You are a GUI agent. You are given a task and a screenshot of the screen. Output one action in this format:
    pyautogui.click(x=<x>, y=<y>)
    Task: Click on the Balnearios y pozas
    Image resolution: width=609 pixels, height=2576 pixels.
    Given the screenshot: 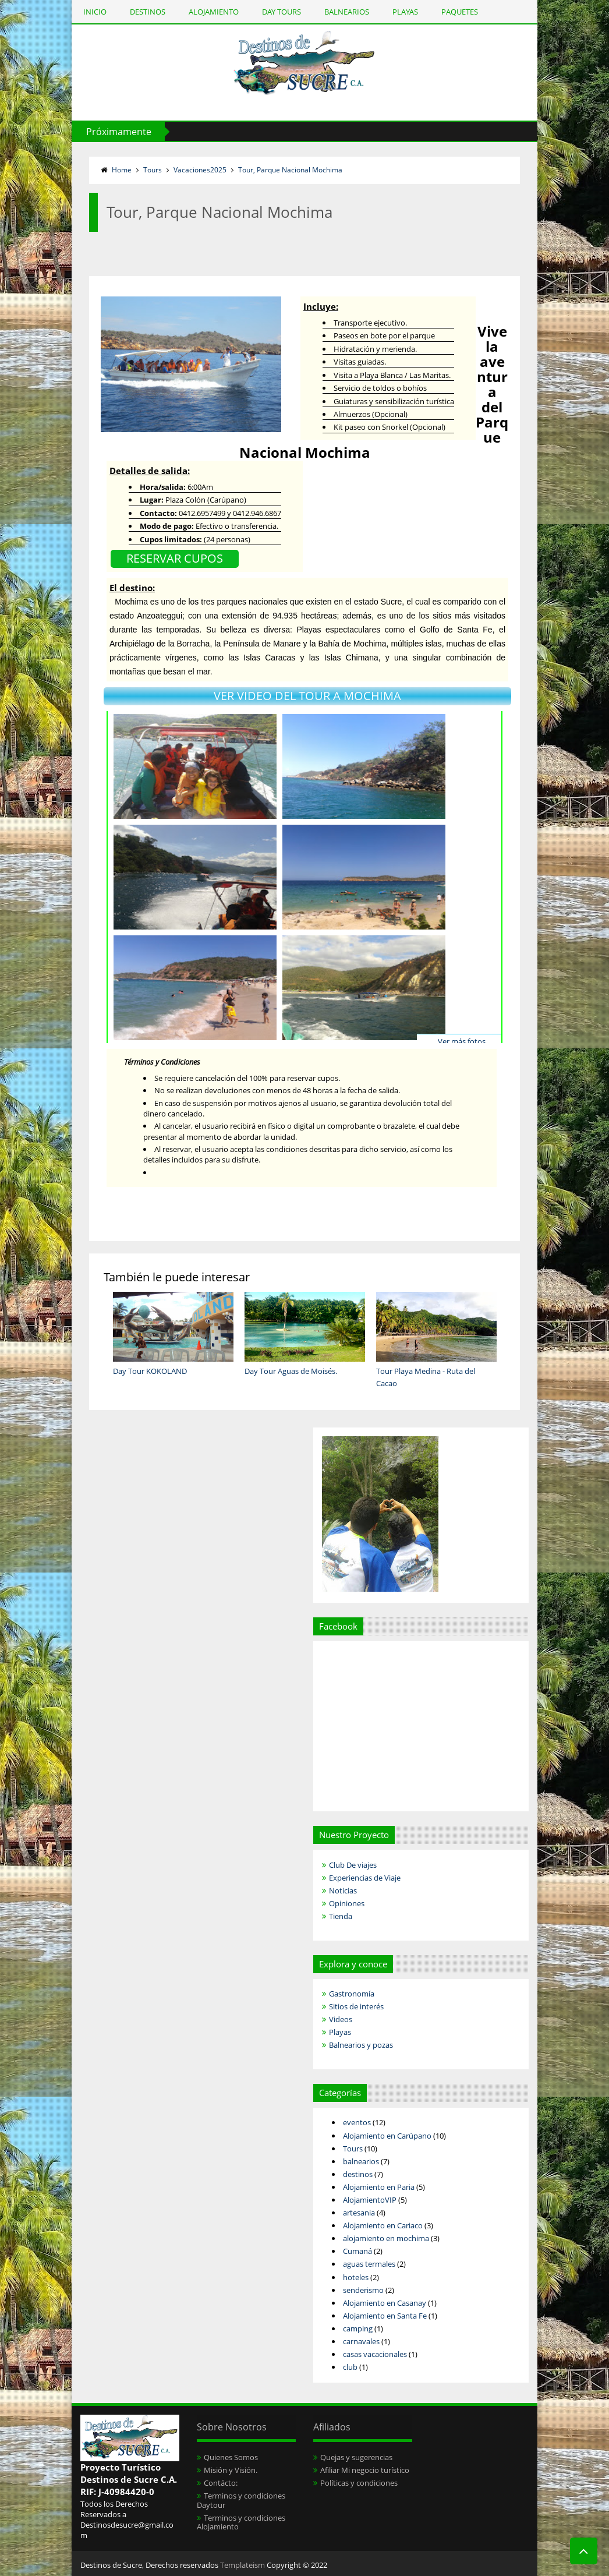 What is the action you would take?
    pyautogui.click(x=361, y=2045)
    